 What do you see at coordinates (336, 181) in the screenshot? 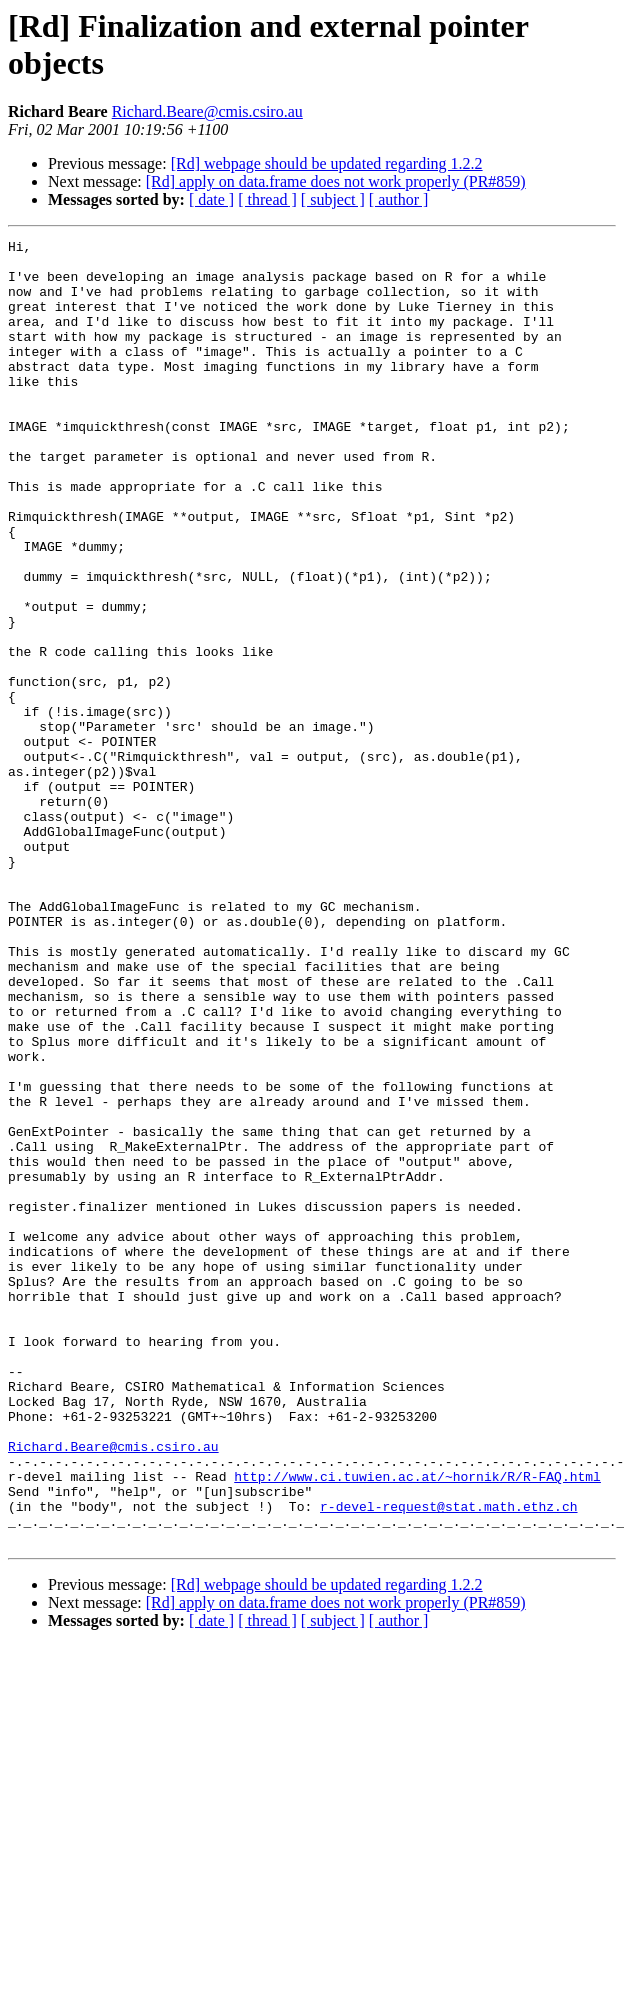
I see `[Rd] apply on data.frame does not work properly (PR#859)` at bounding box center [336, 181].